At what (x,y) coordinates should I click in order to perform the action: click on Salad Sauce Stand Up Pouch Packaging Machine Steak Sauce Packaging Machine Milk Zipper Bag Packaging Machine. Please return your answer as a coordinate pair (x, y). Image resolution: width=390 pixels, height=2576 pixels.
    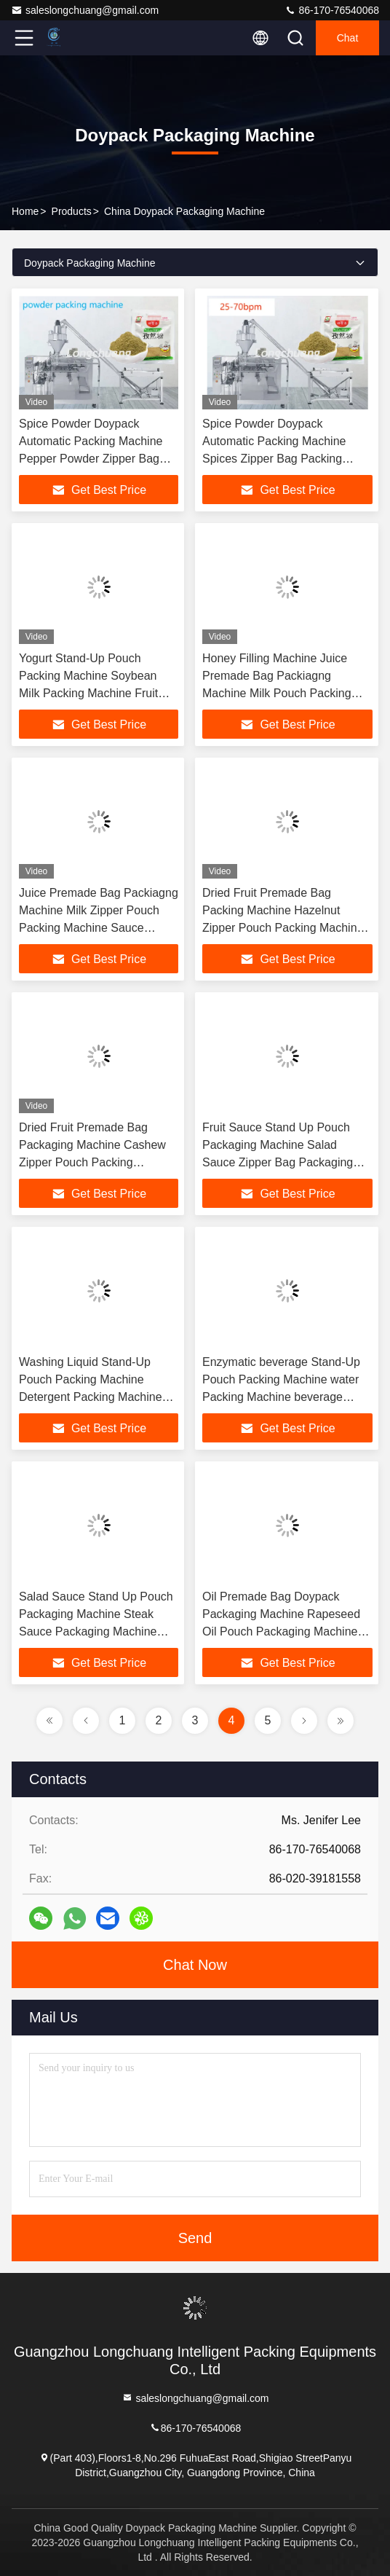
    Looking at the image, I should click on (96, 1631).